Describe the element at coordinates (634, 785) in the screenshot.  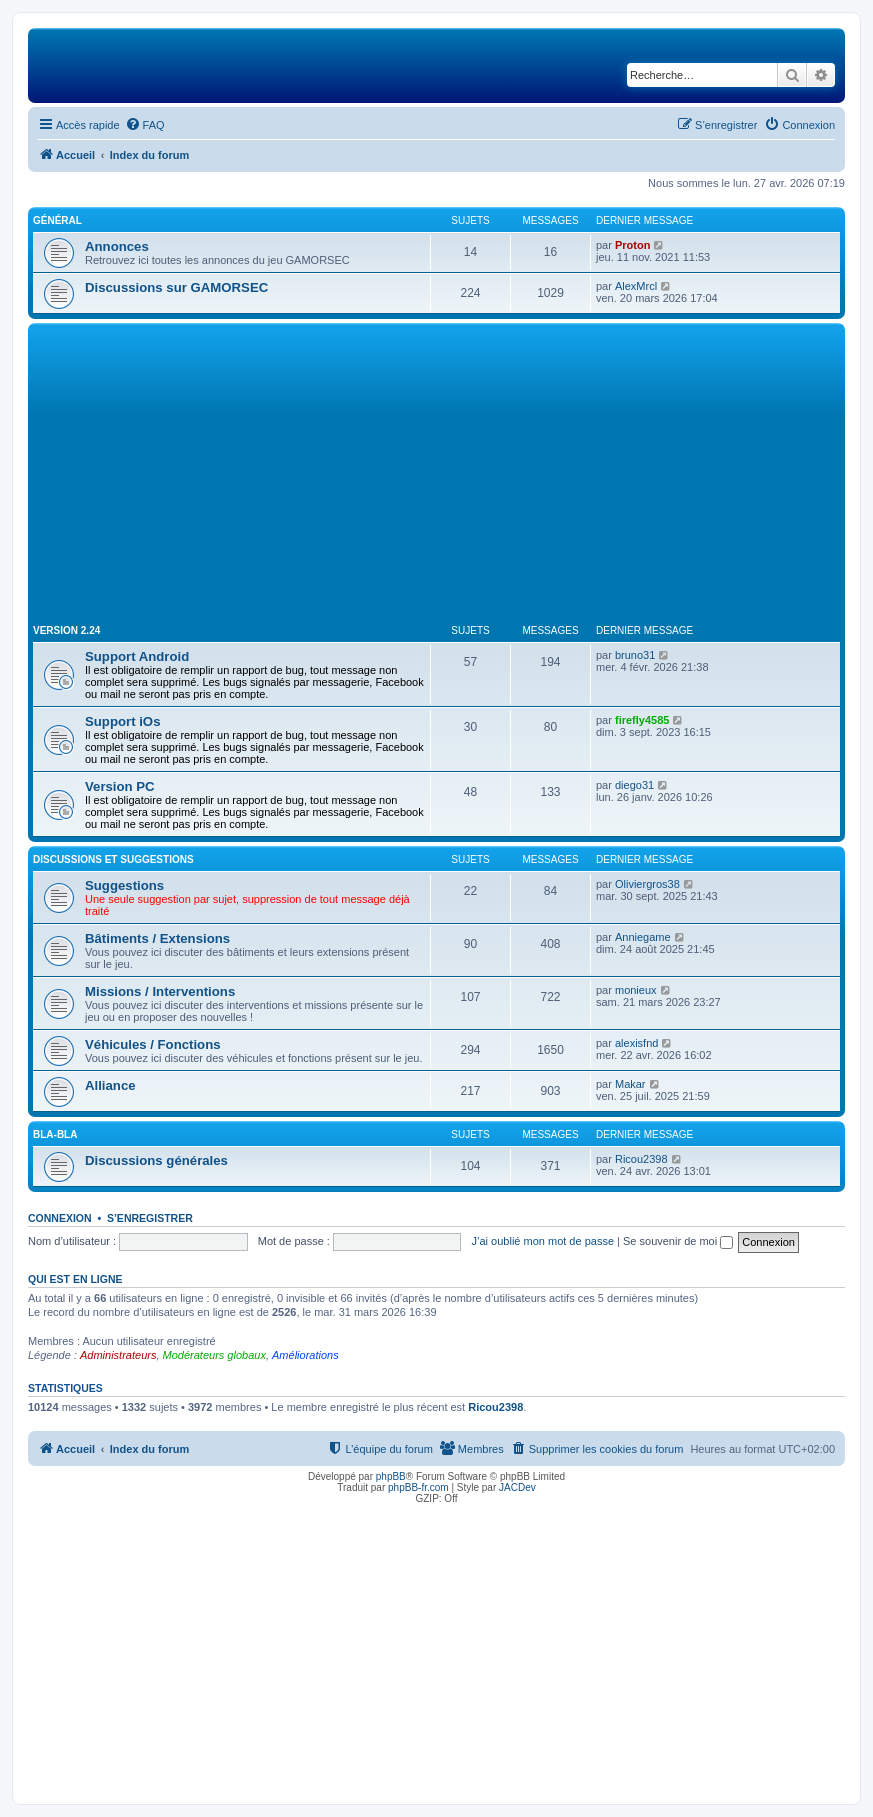
I see `diego31` at that location.